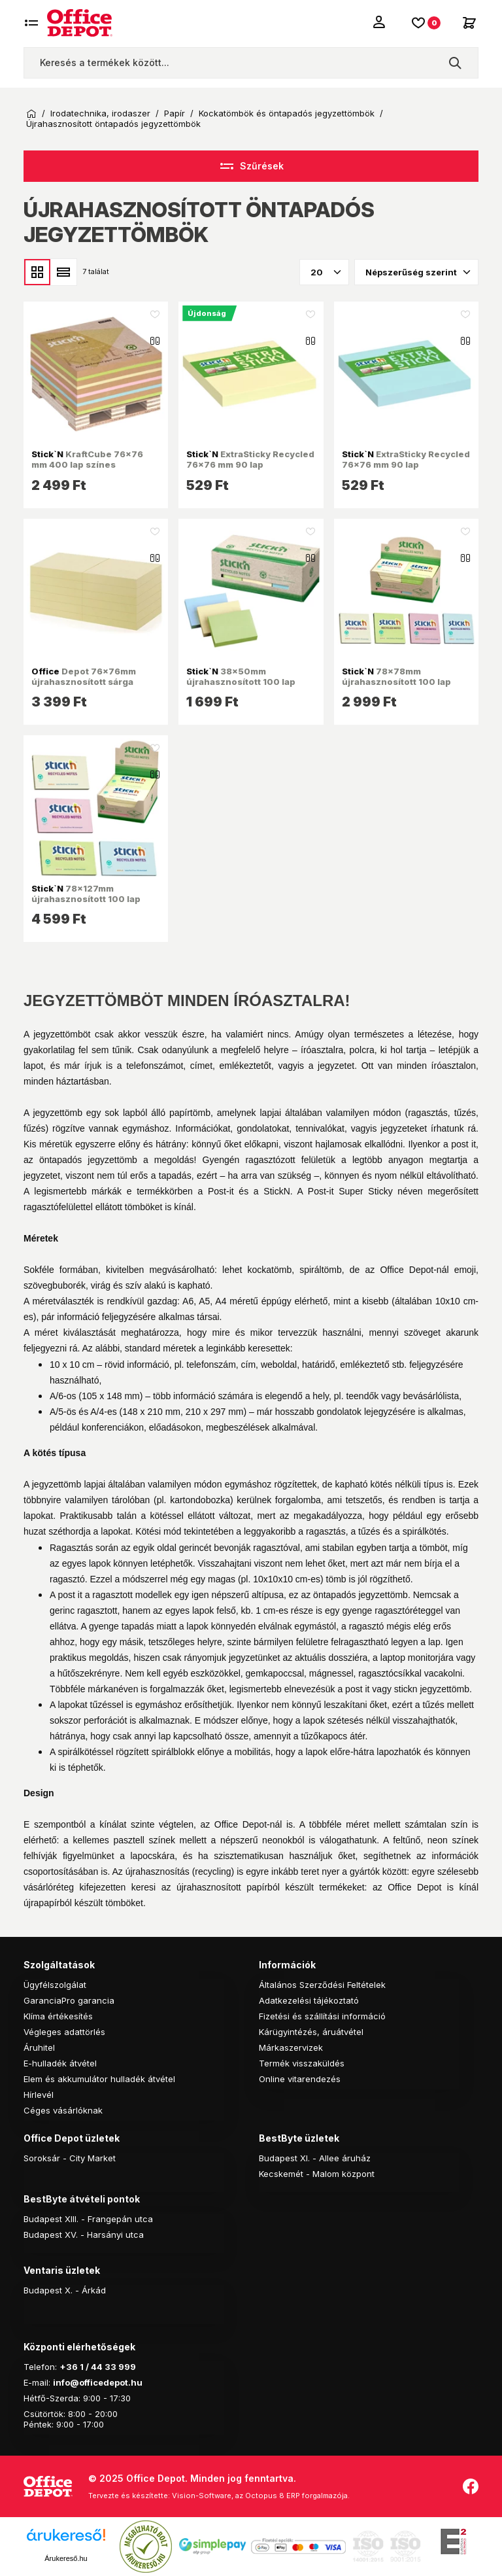 This screenshot has height=2576, width=502. What do you see at coordinates (39, 2094) in the screenshot?
I see `Hírlevél` at bounding box center [39, 2094].